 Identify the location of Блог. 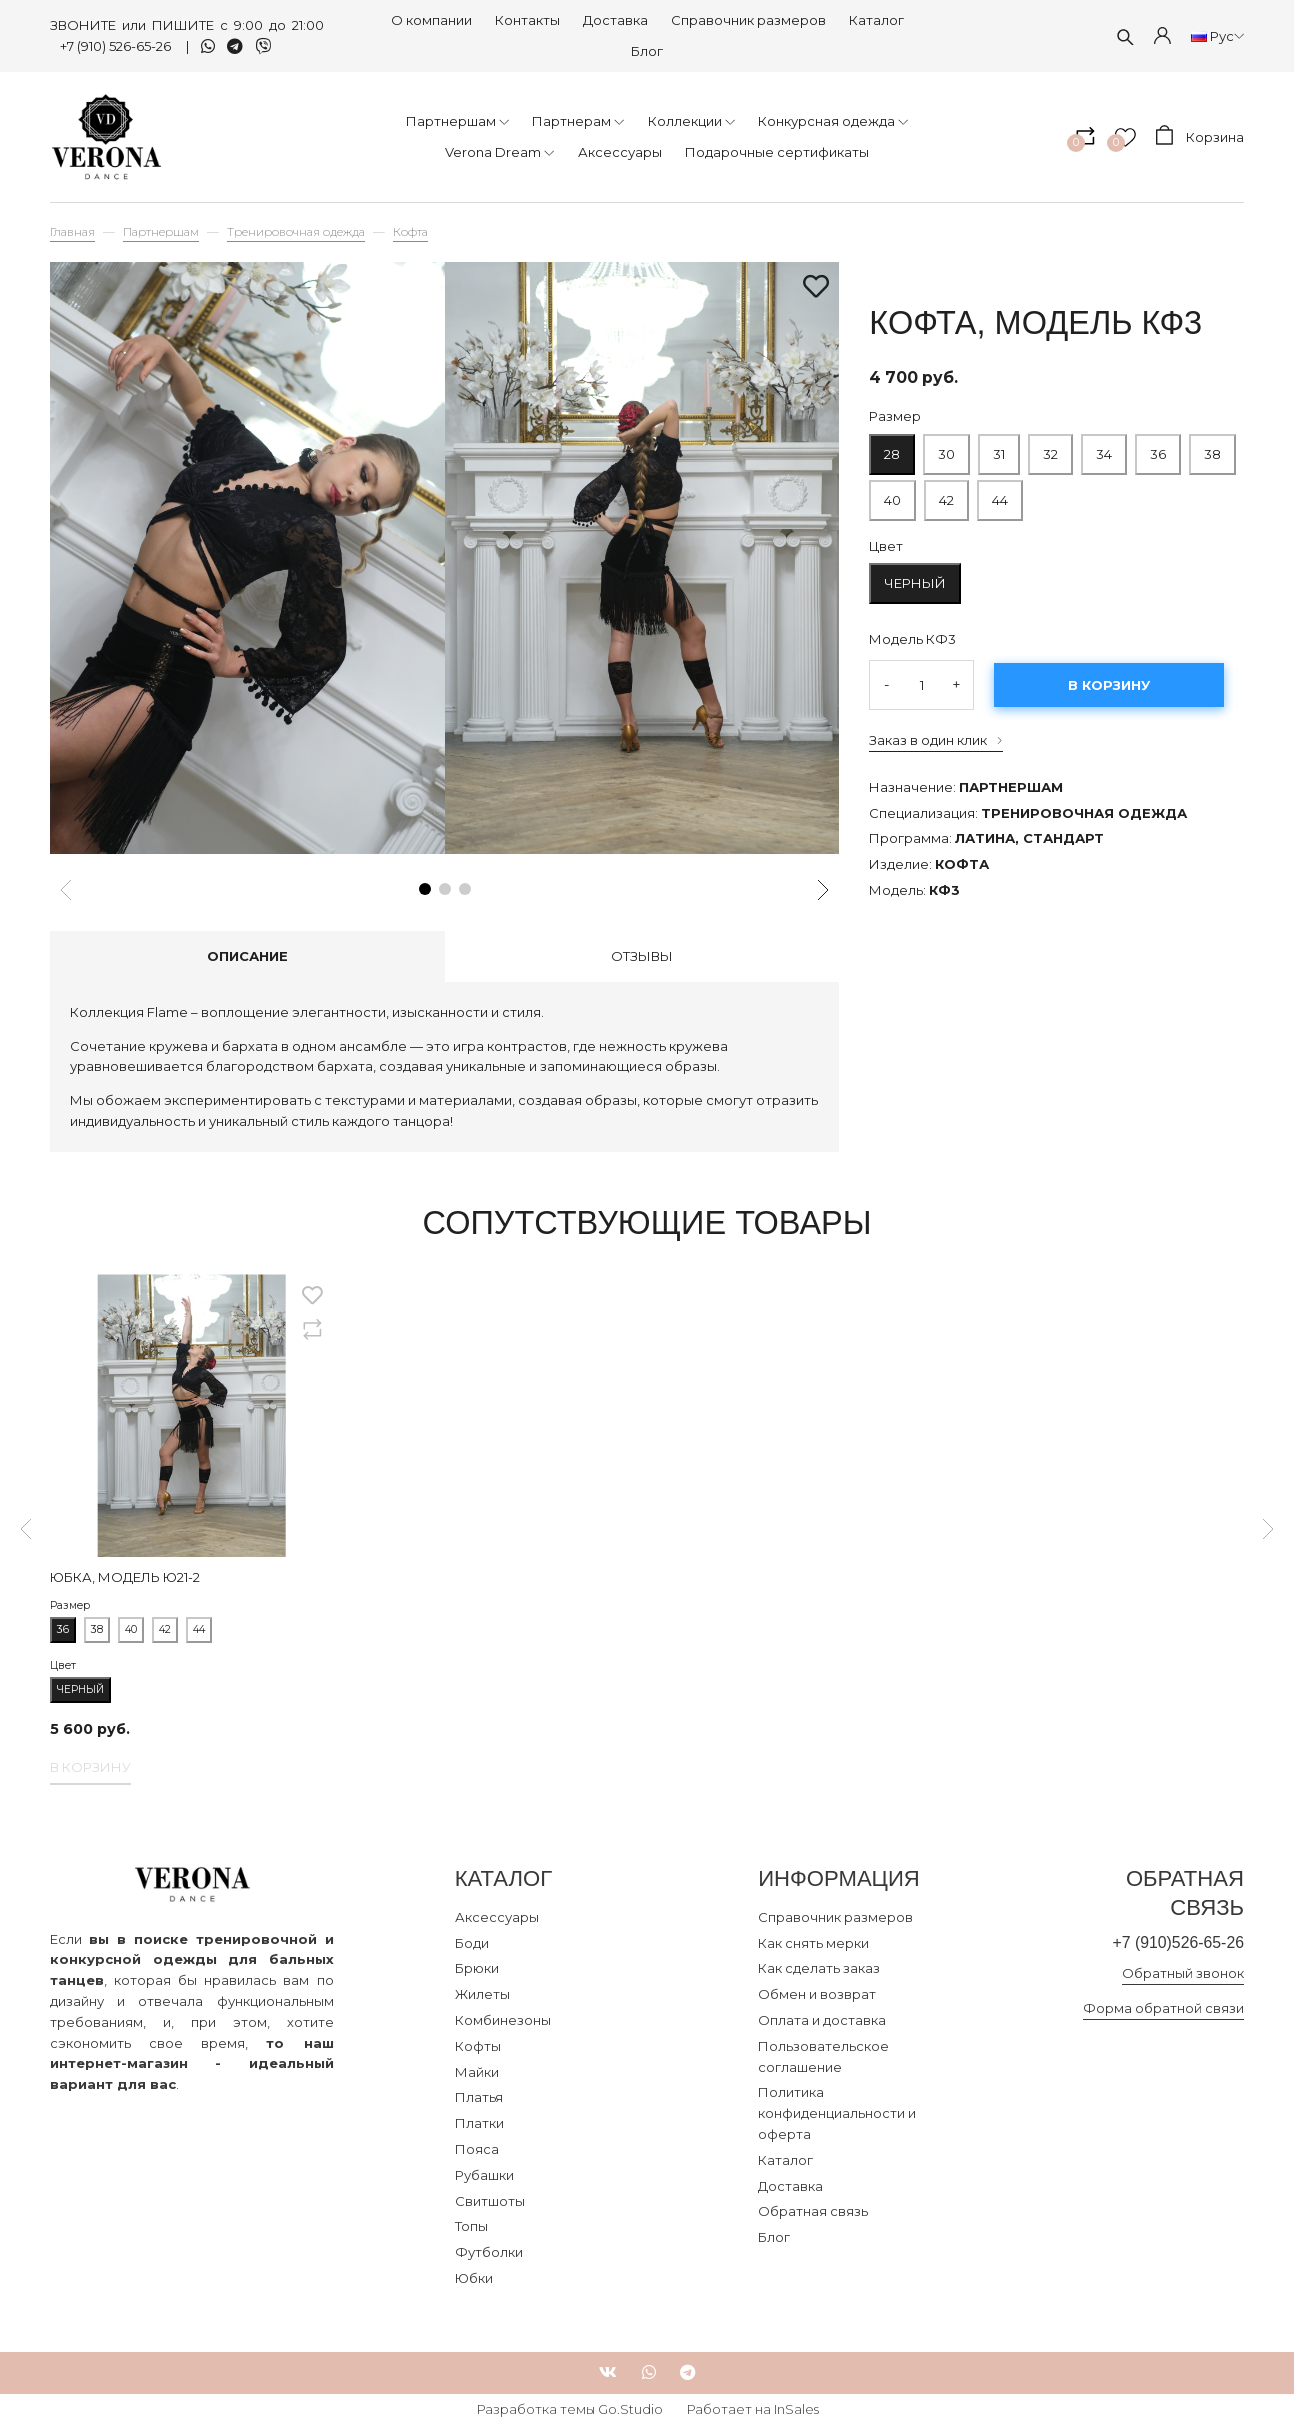
(647, 51).